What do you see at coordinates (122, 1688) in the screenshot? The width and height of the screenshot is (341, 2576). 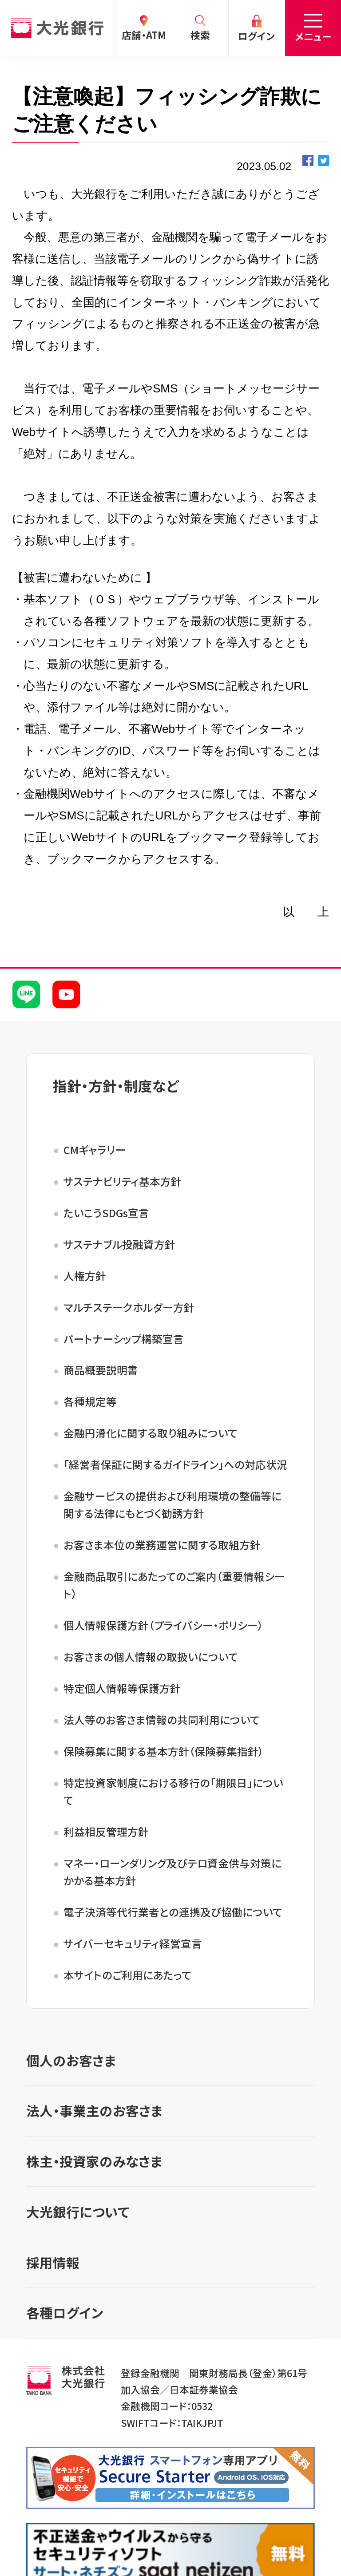 I see `特定個人情報等保護方針` at bounding box center [122, 1688].